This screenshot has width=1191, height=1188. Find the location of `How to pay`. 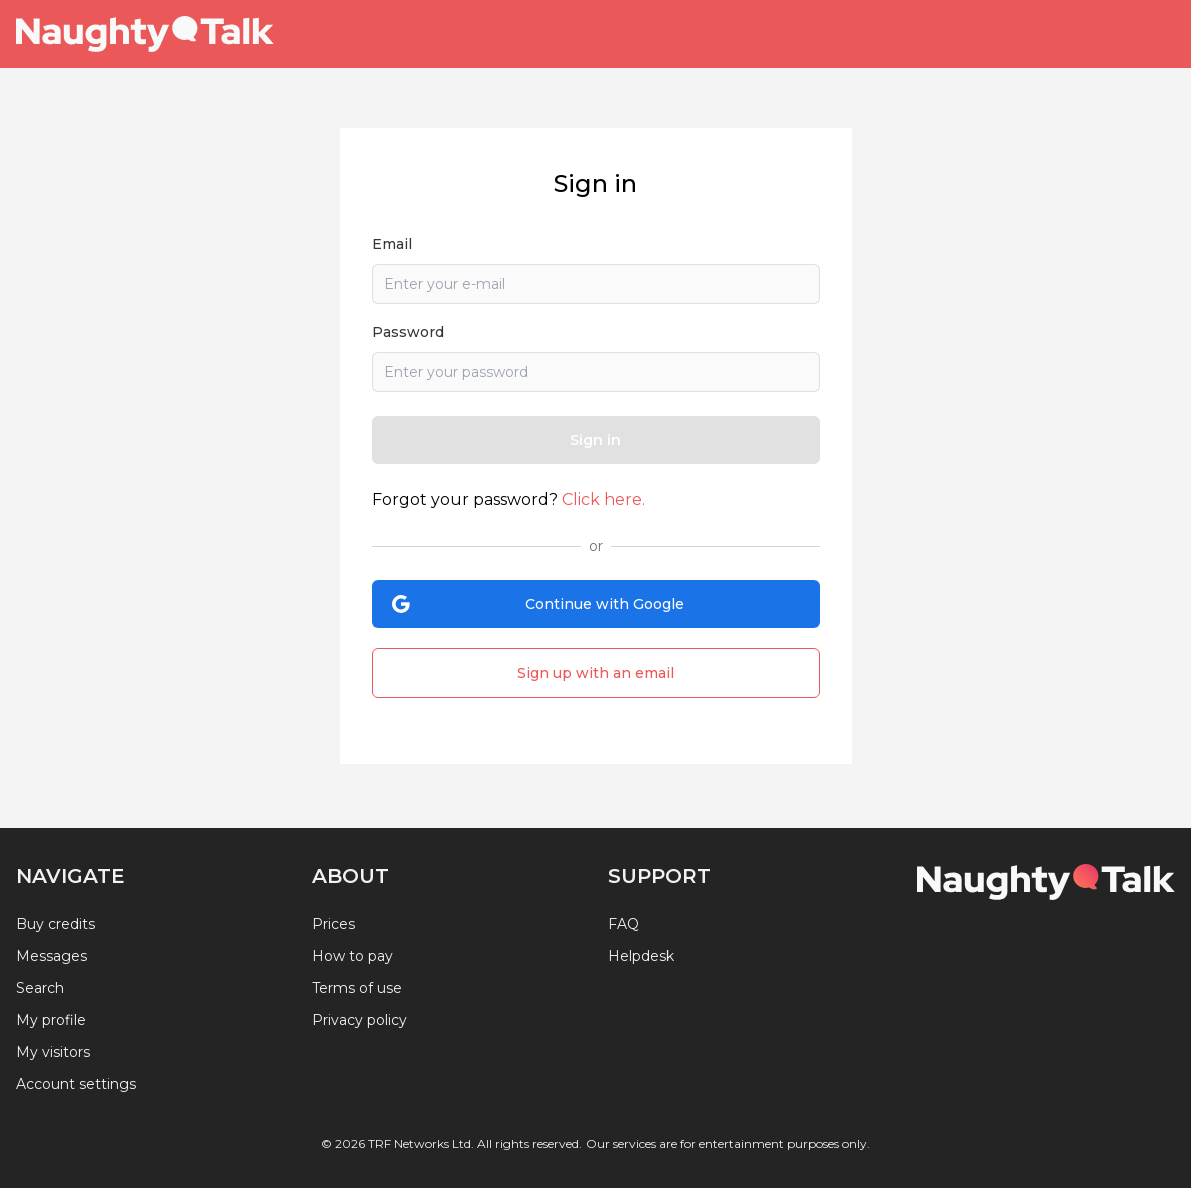

How to pay is located at coordinates (352, 956).